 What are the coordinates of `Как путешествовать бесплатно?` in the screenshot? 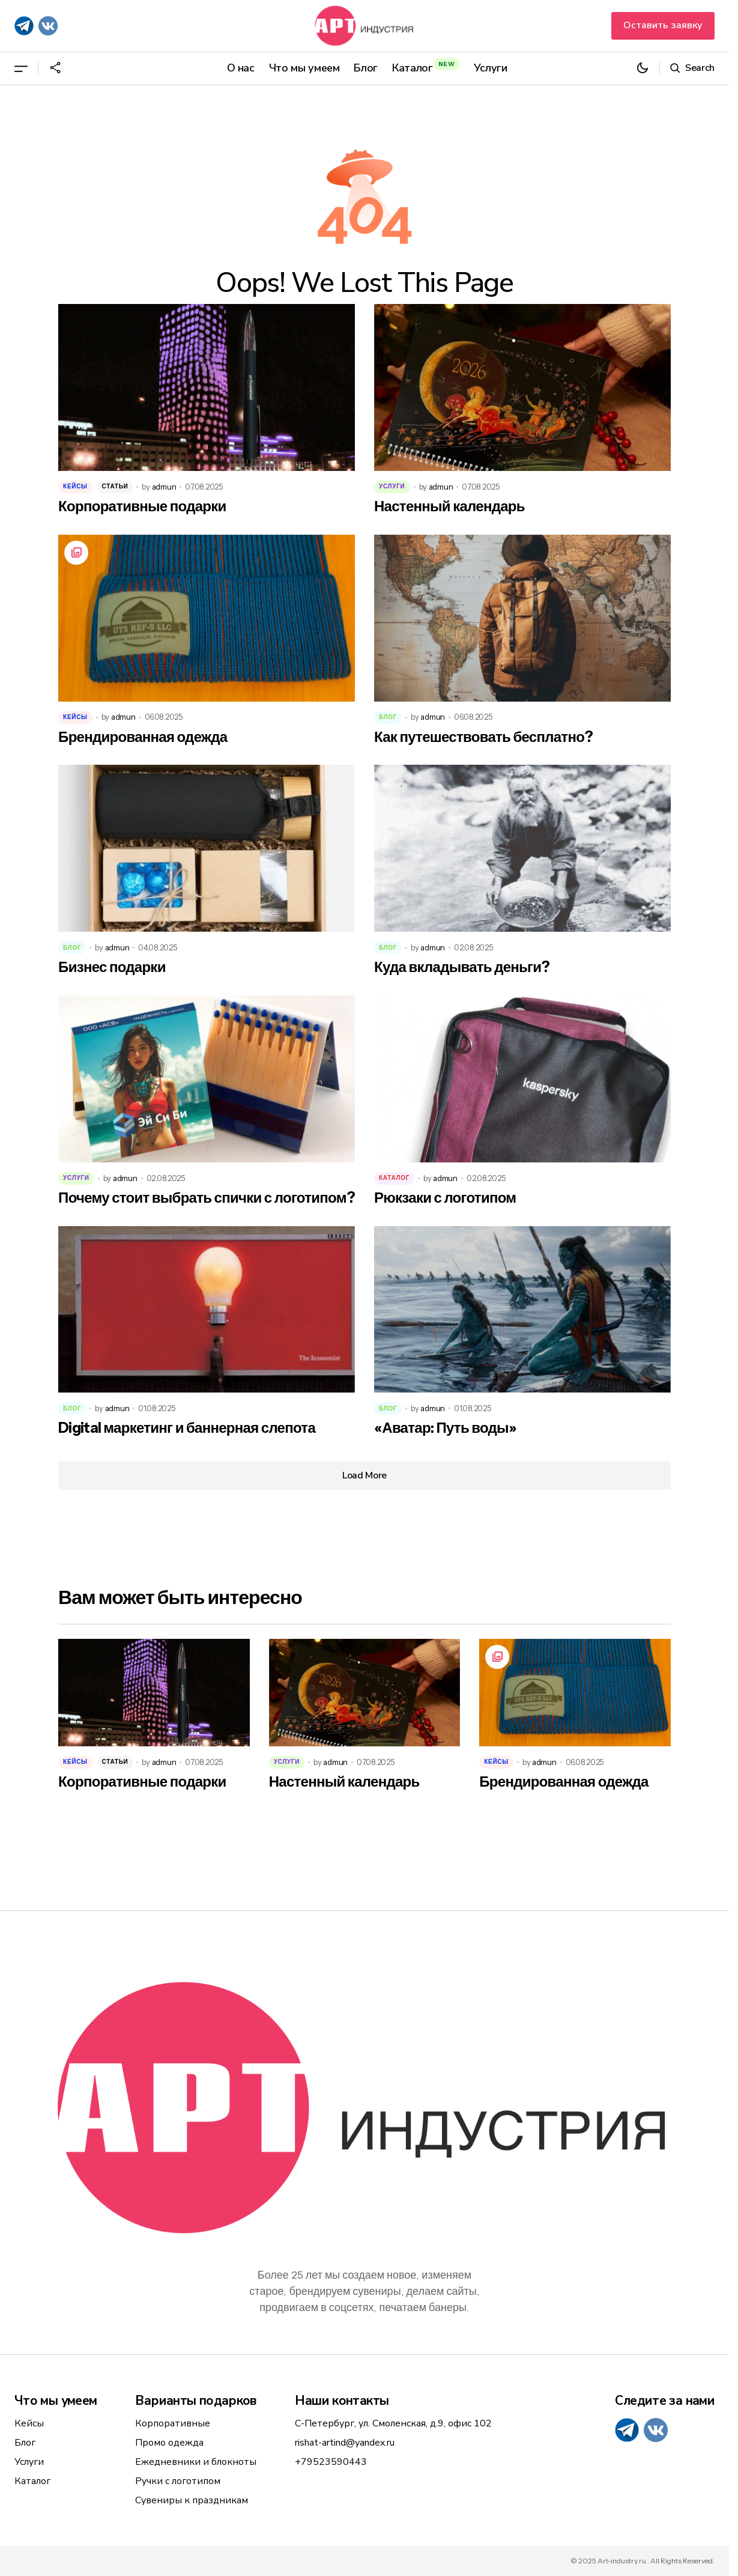 It's located at (483, 737).